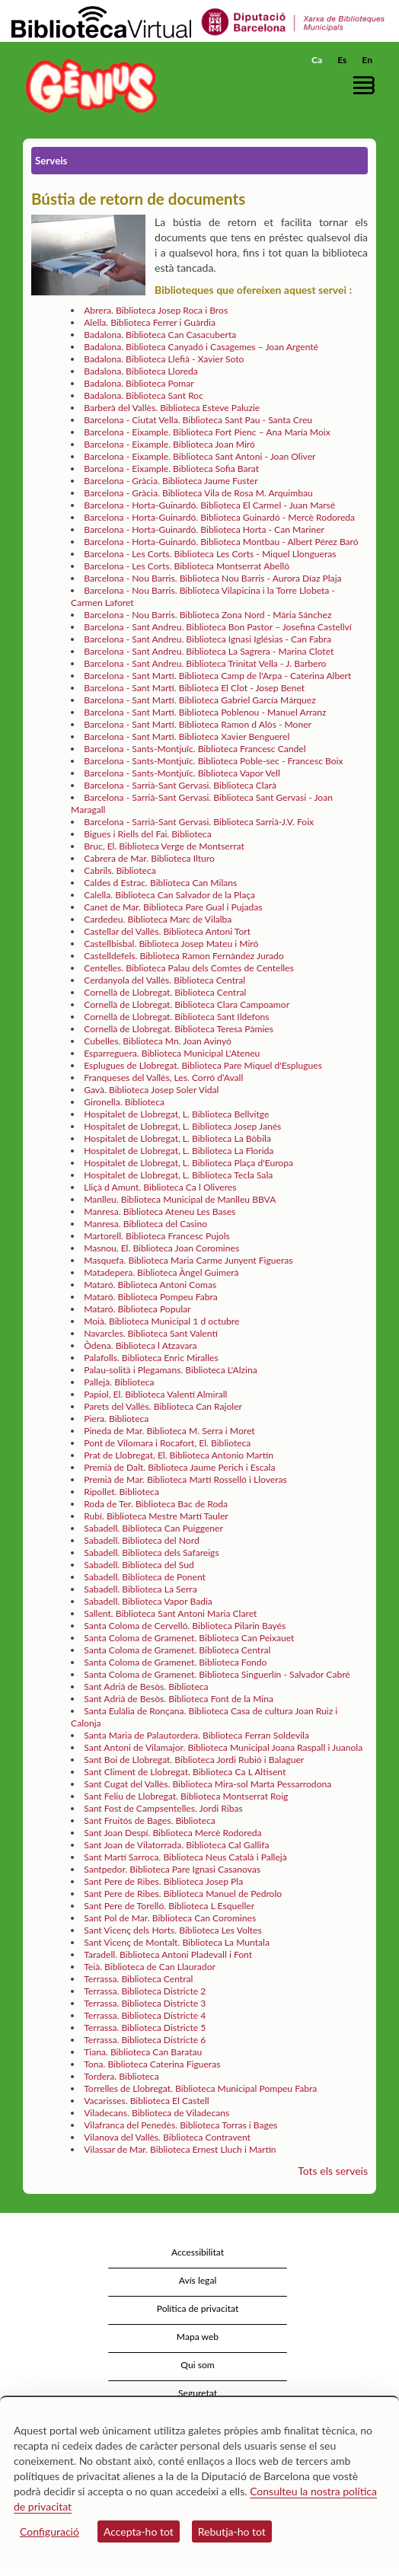 The height and width of the screenshot is (2576, 399). I want to click on Badalona. Biblioteca Pomar, so click(139, 383).